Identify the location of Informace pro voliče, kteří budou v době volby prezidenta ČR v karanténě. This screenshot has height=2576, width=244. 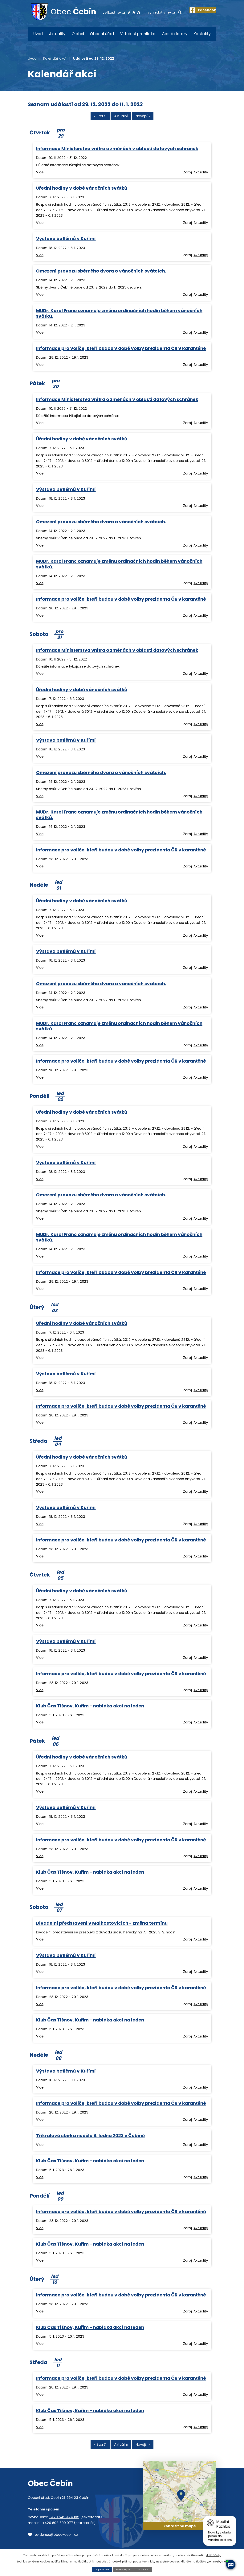
(121, 350).